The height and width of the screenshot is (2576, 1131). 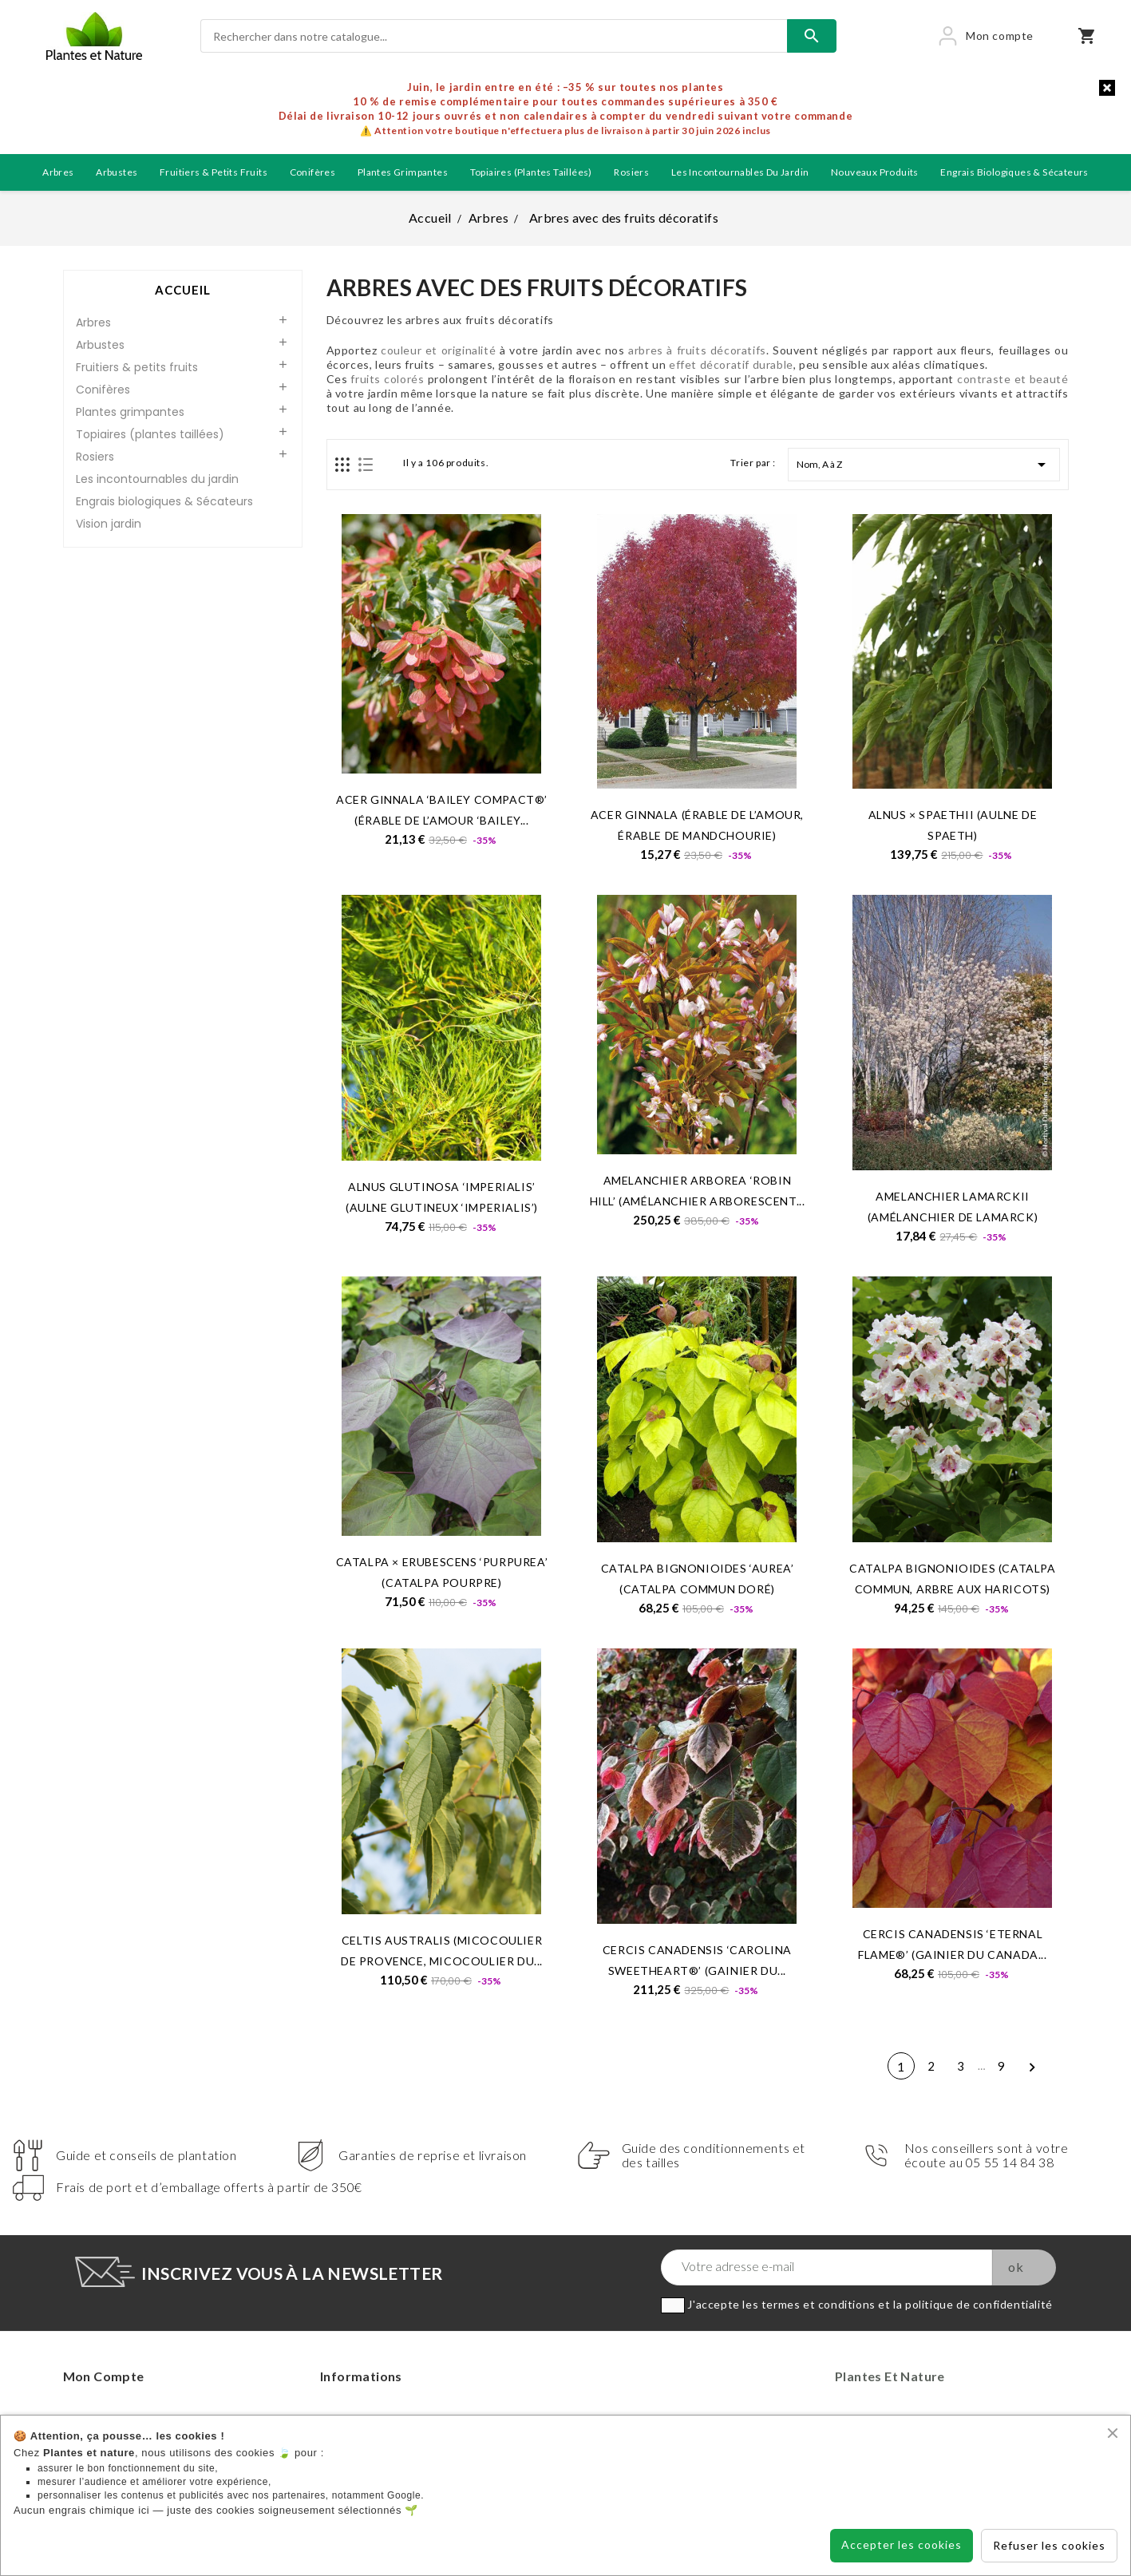 I want to click on Nouveaux produits, so click(x=875, y=172).